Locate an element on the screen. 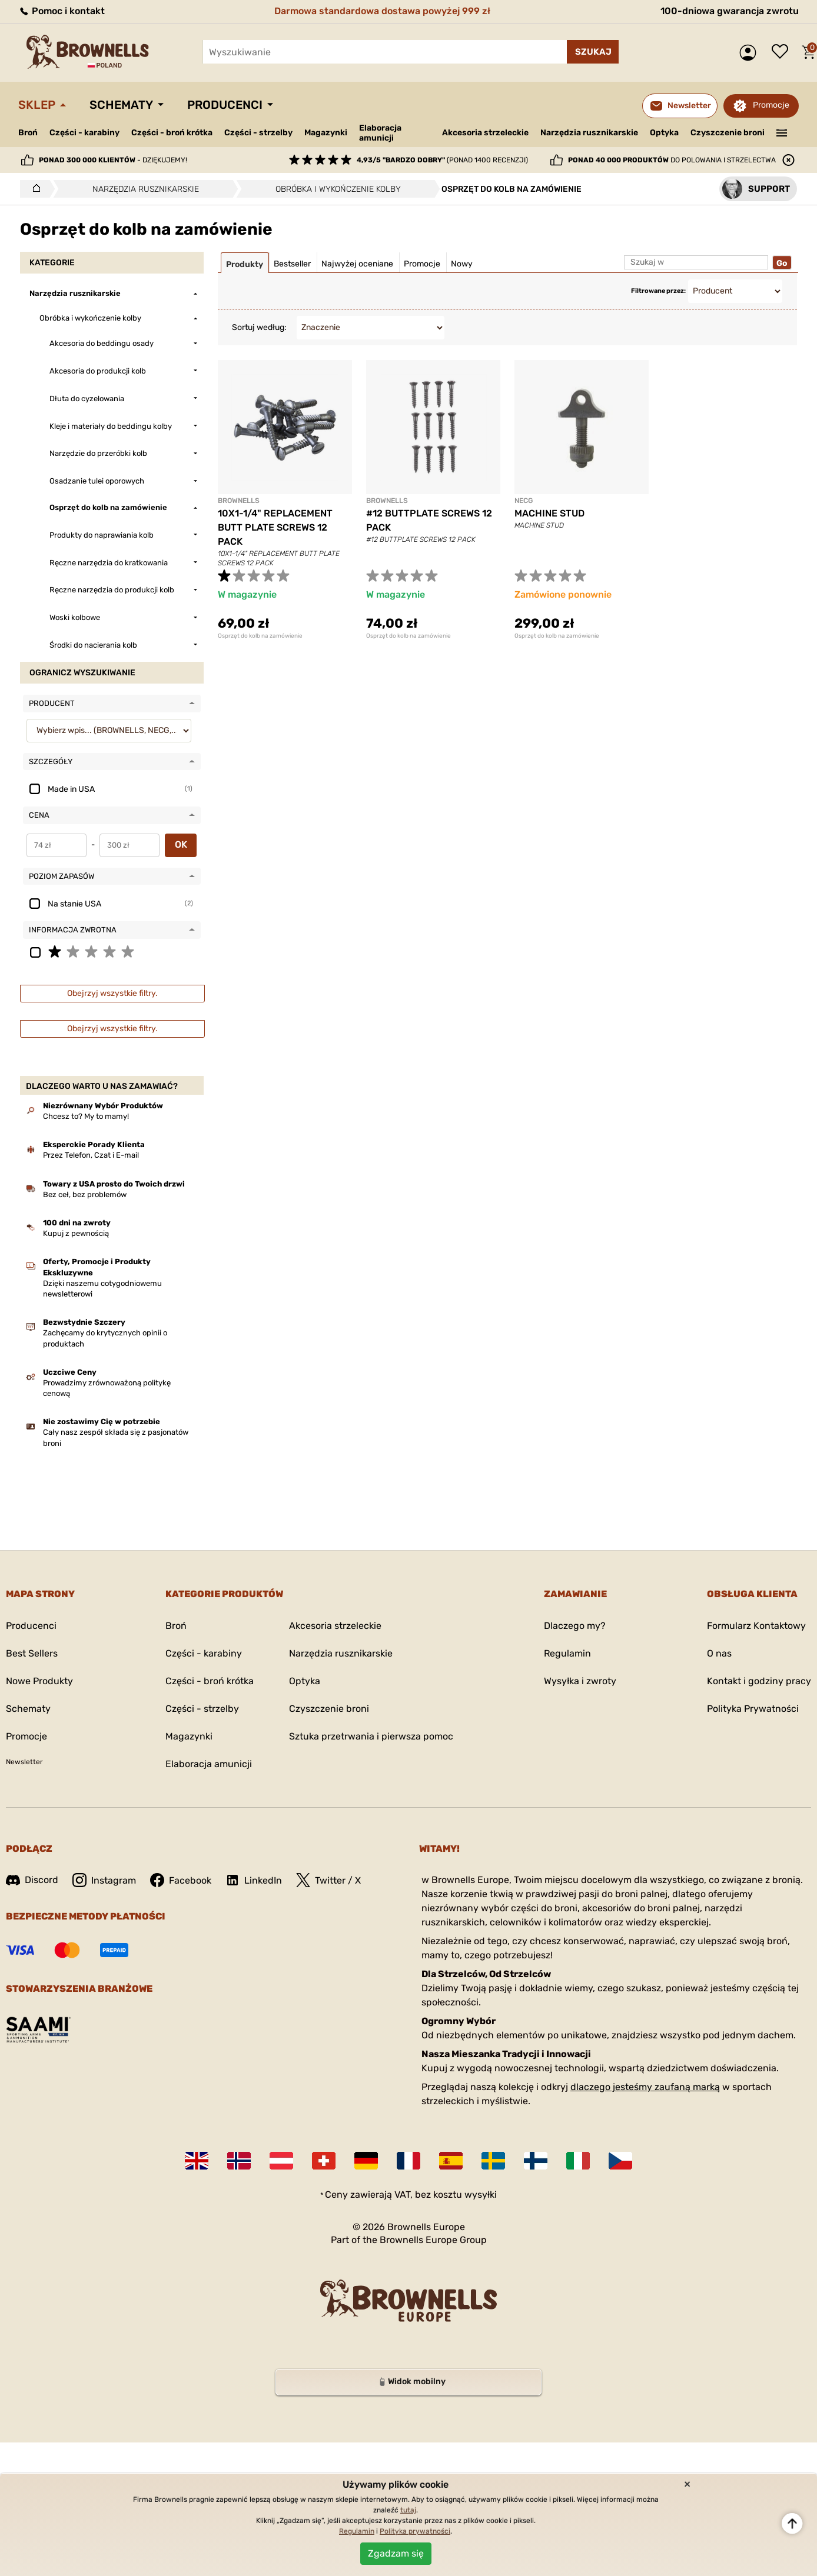 This screenshot has width=817, height=2576. 100-dniowa gwarancja zwrotu is located at coordinates (729, 10).